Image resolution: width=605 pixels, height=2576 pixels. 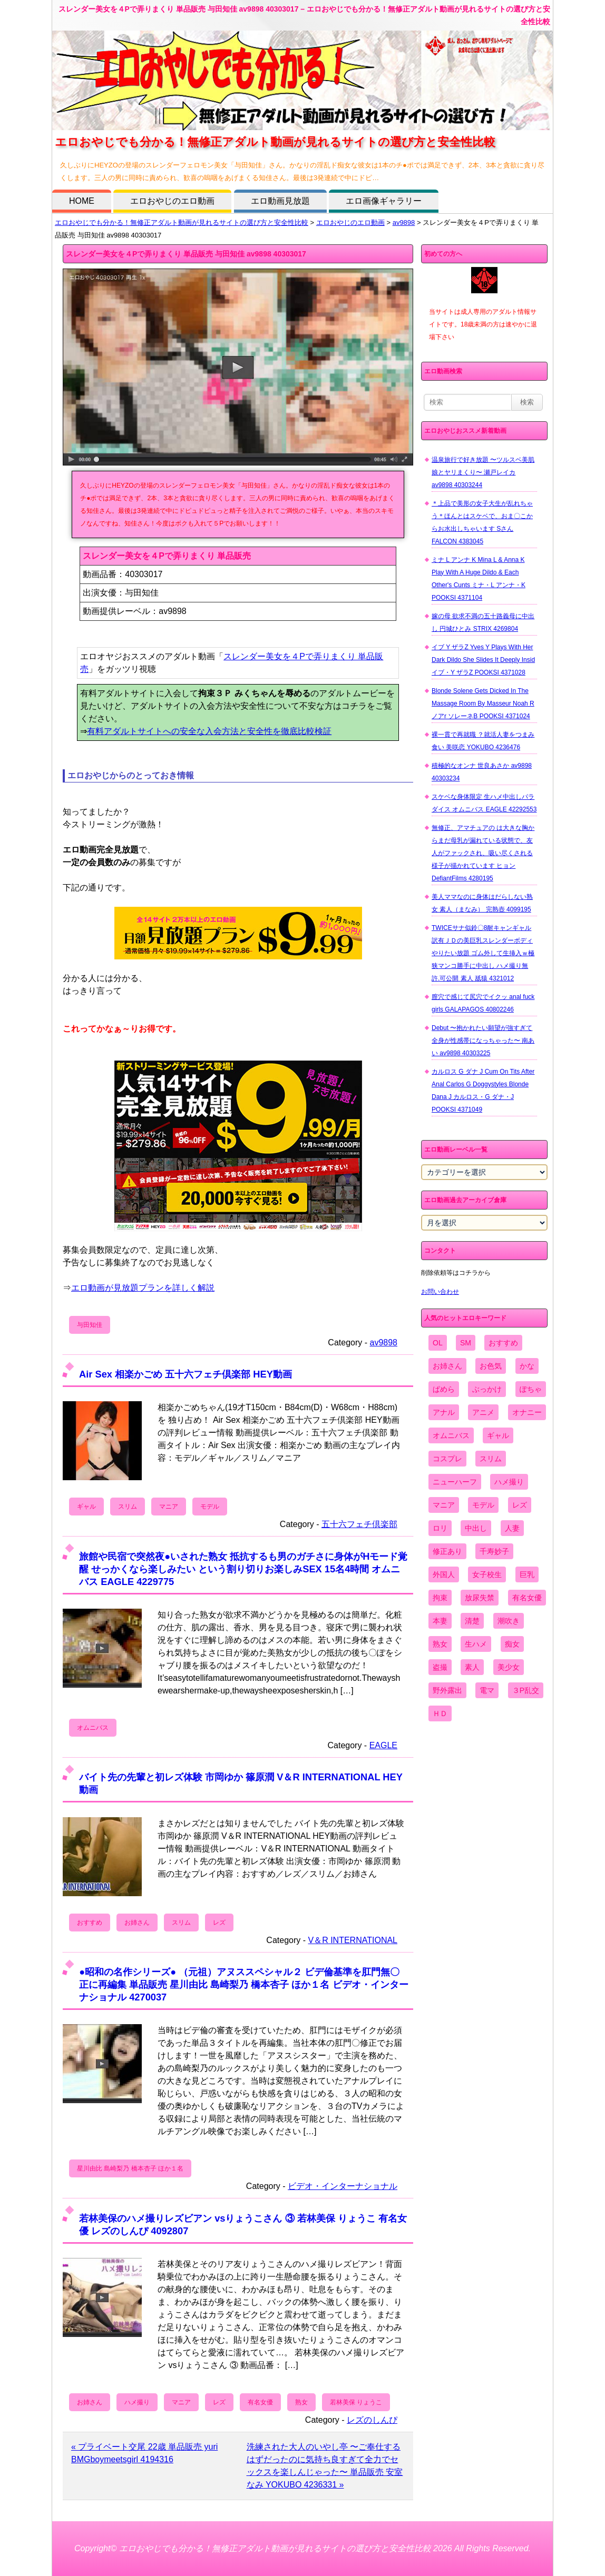 I want to click on スリム [スリム (3,869個の項目)], so click(x=491, y=1458).